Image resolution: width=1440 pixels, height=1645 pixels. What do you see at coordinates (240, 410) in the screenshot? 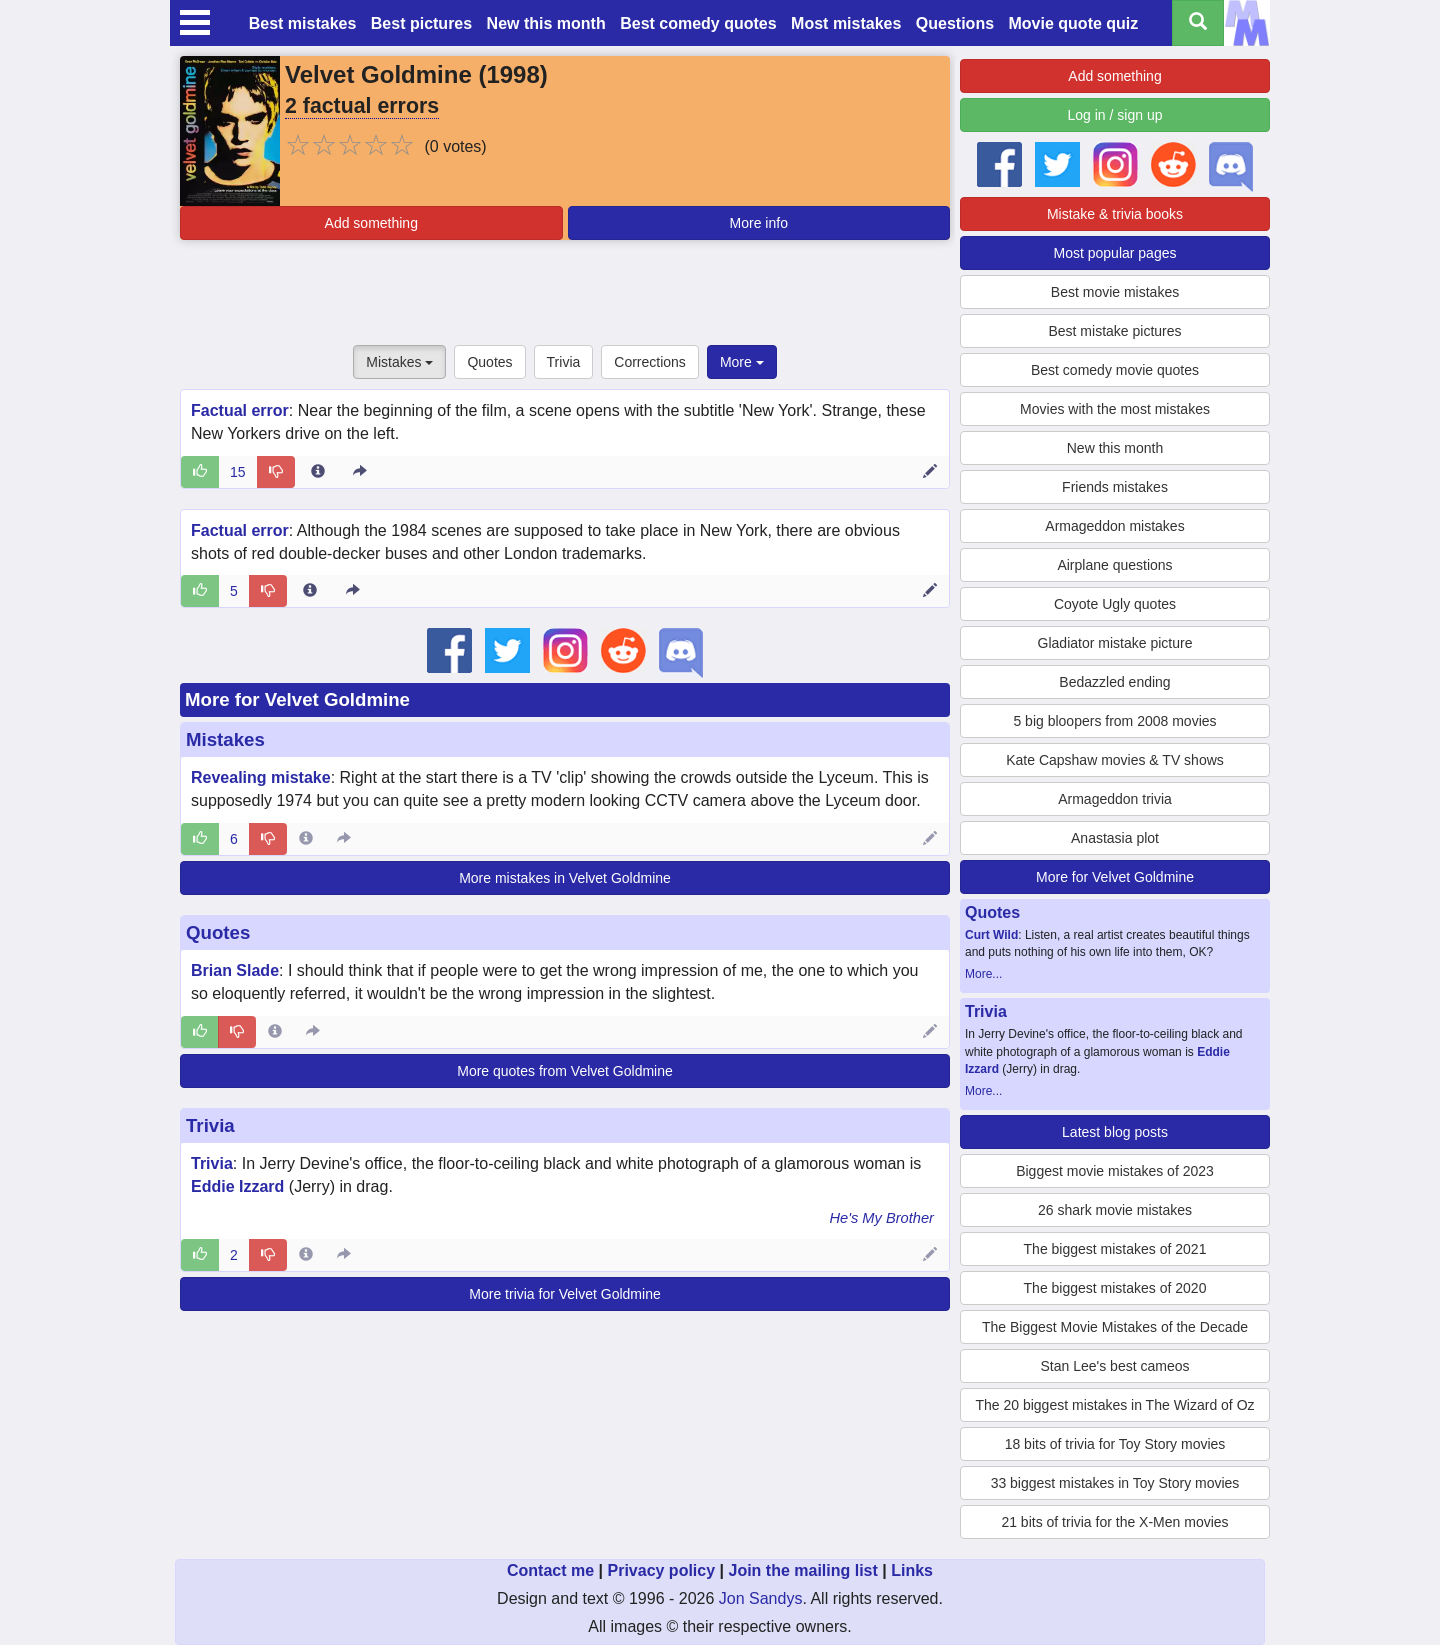
I see `Factual error` at bounding box center [240, 410].